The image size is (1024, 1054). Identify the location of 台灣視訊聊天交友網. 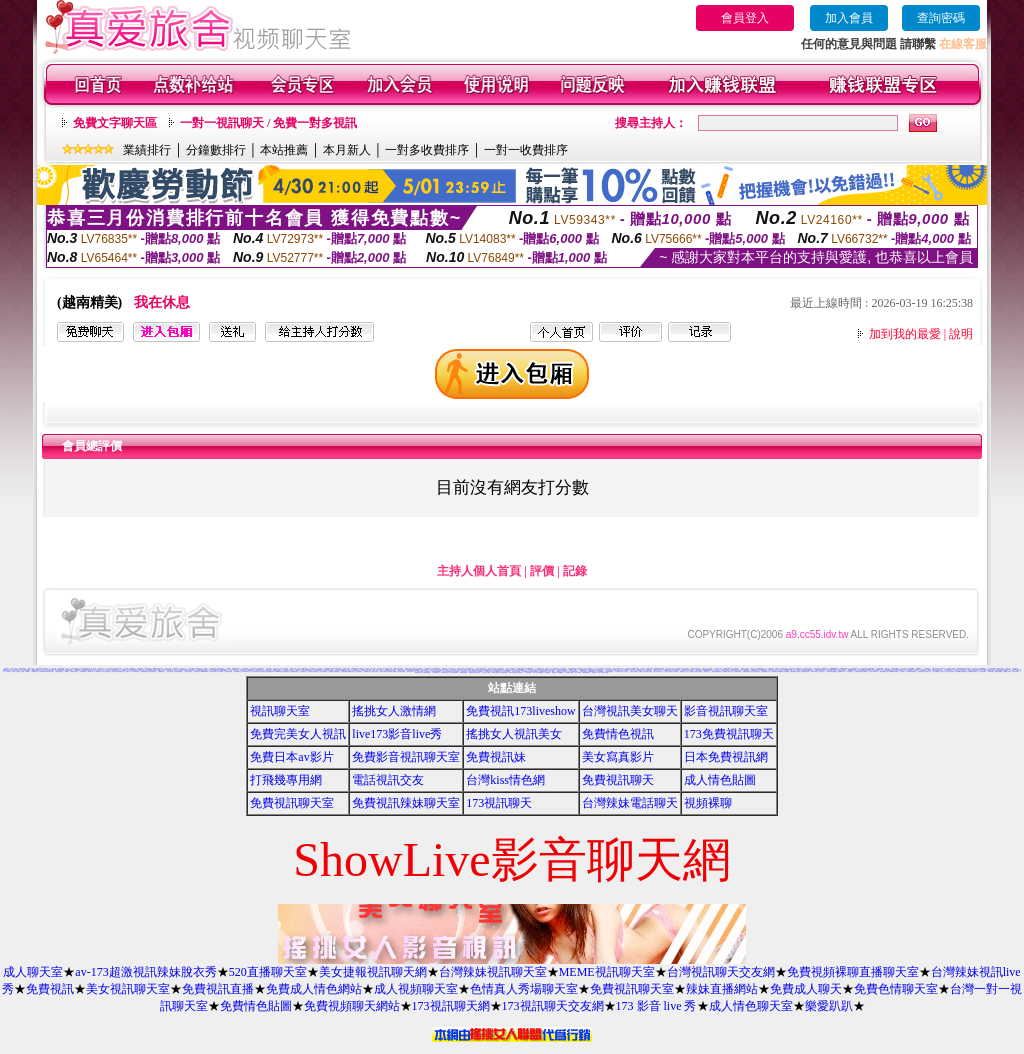
(721, 972).